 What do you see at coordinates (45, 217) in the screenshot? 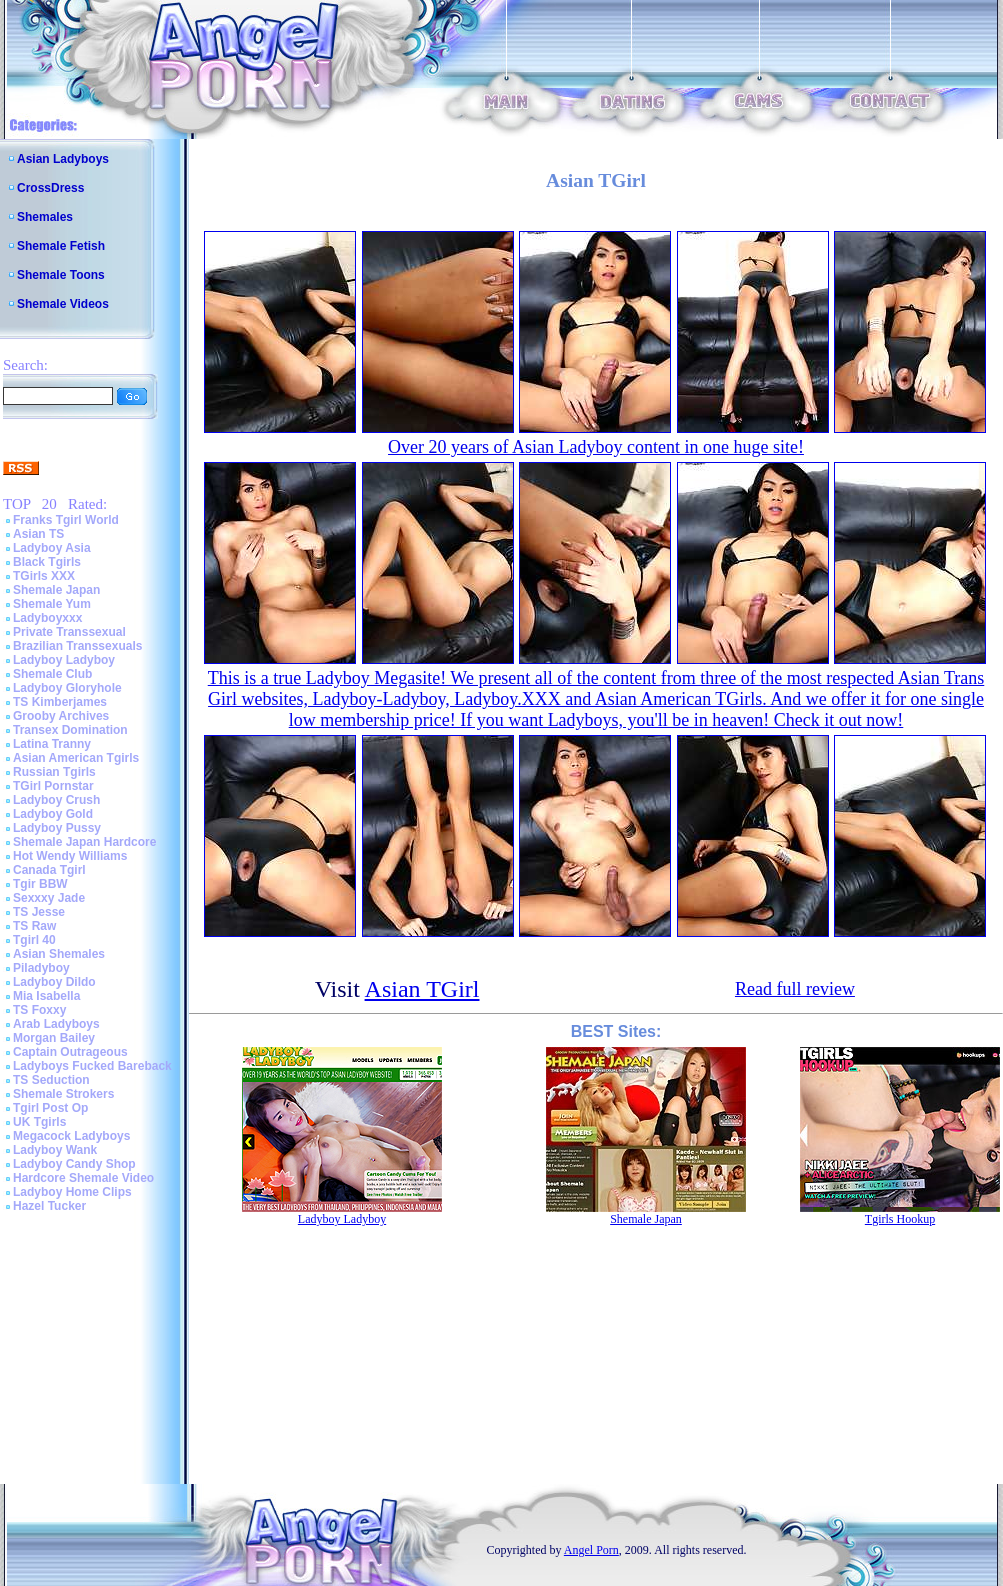
I see `Shemales` at bounding box center [45, 217].